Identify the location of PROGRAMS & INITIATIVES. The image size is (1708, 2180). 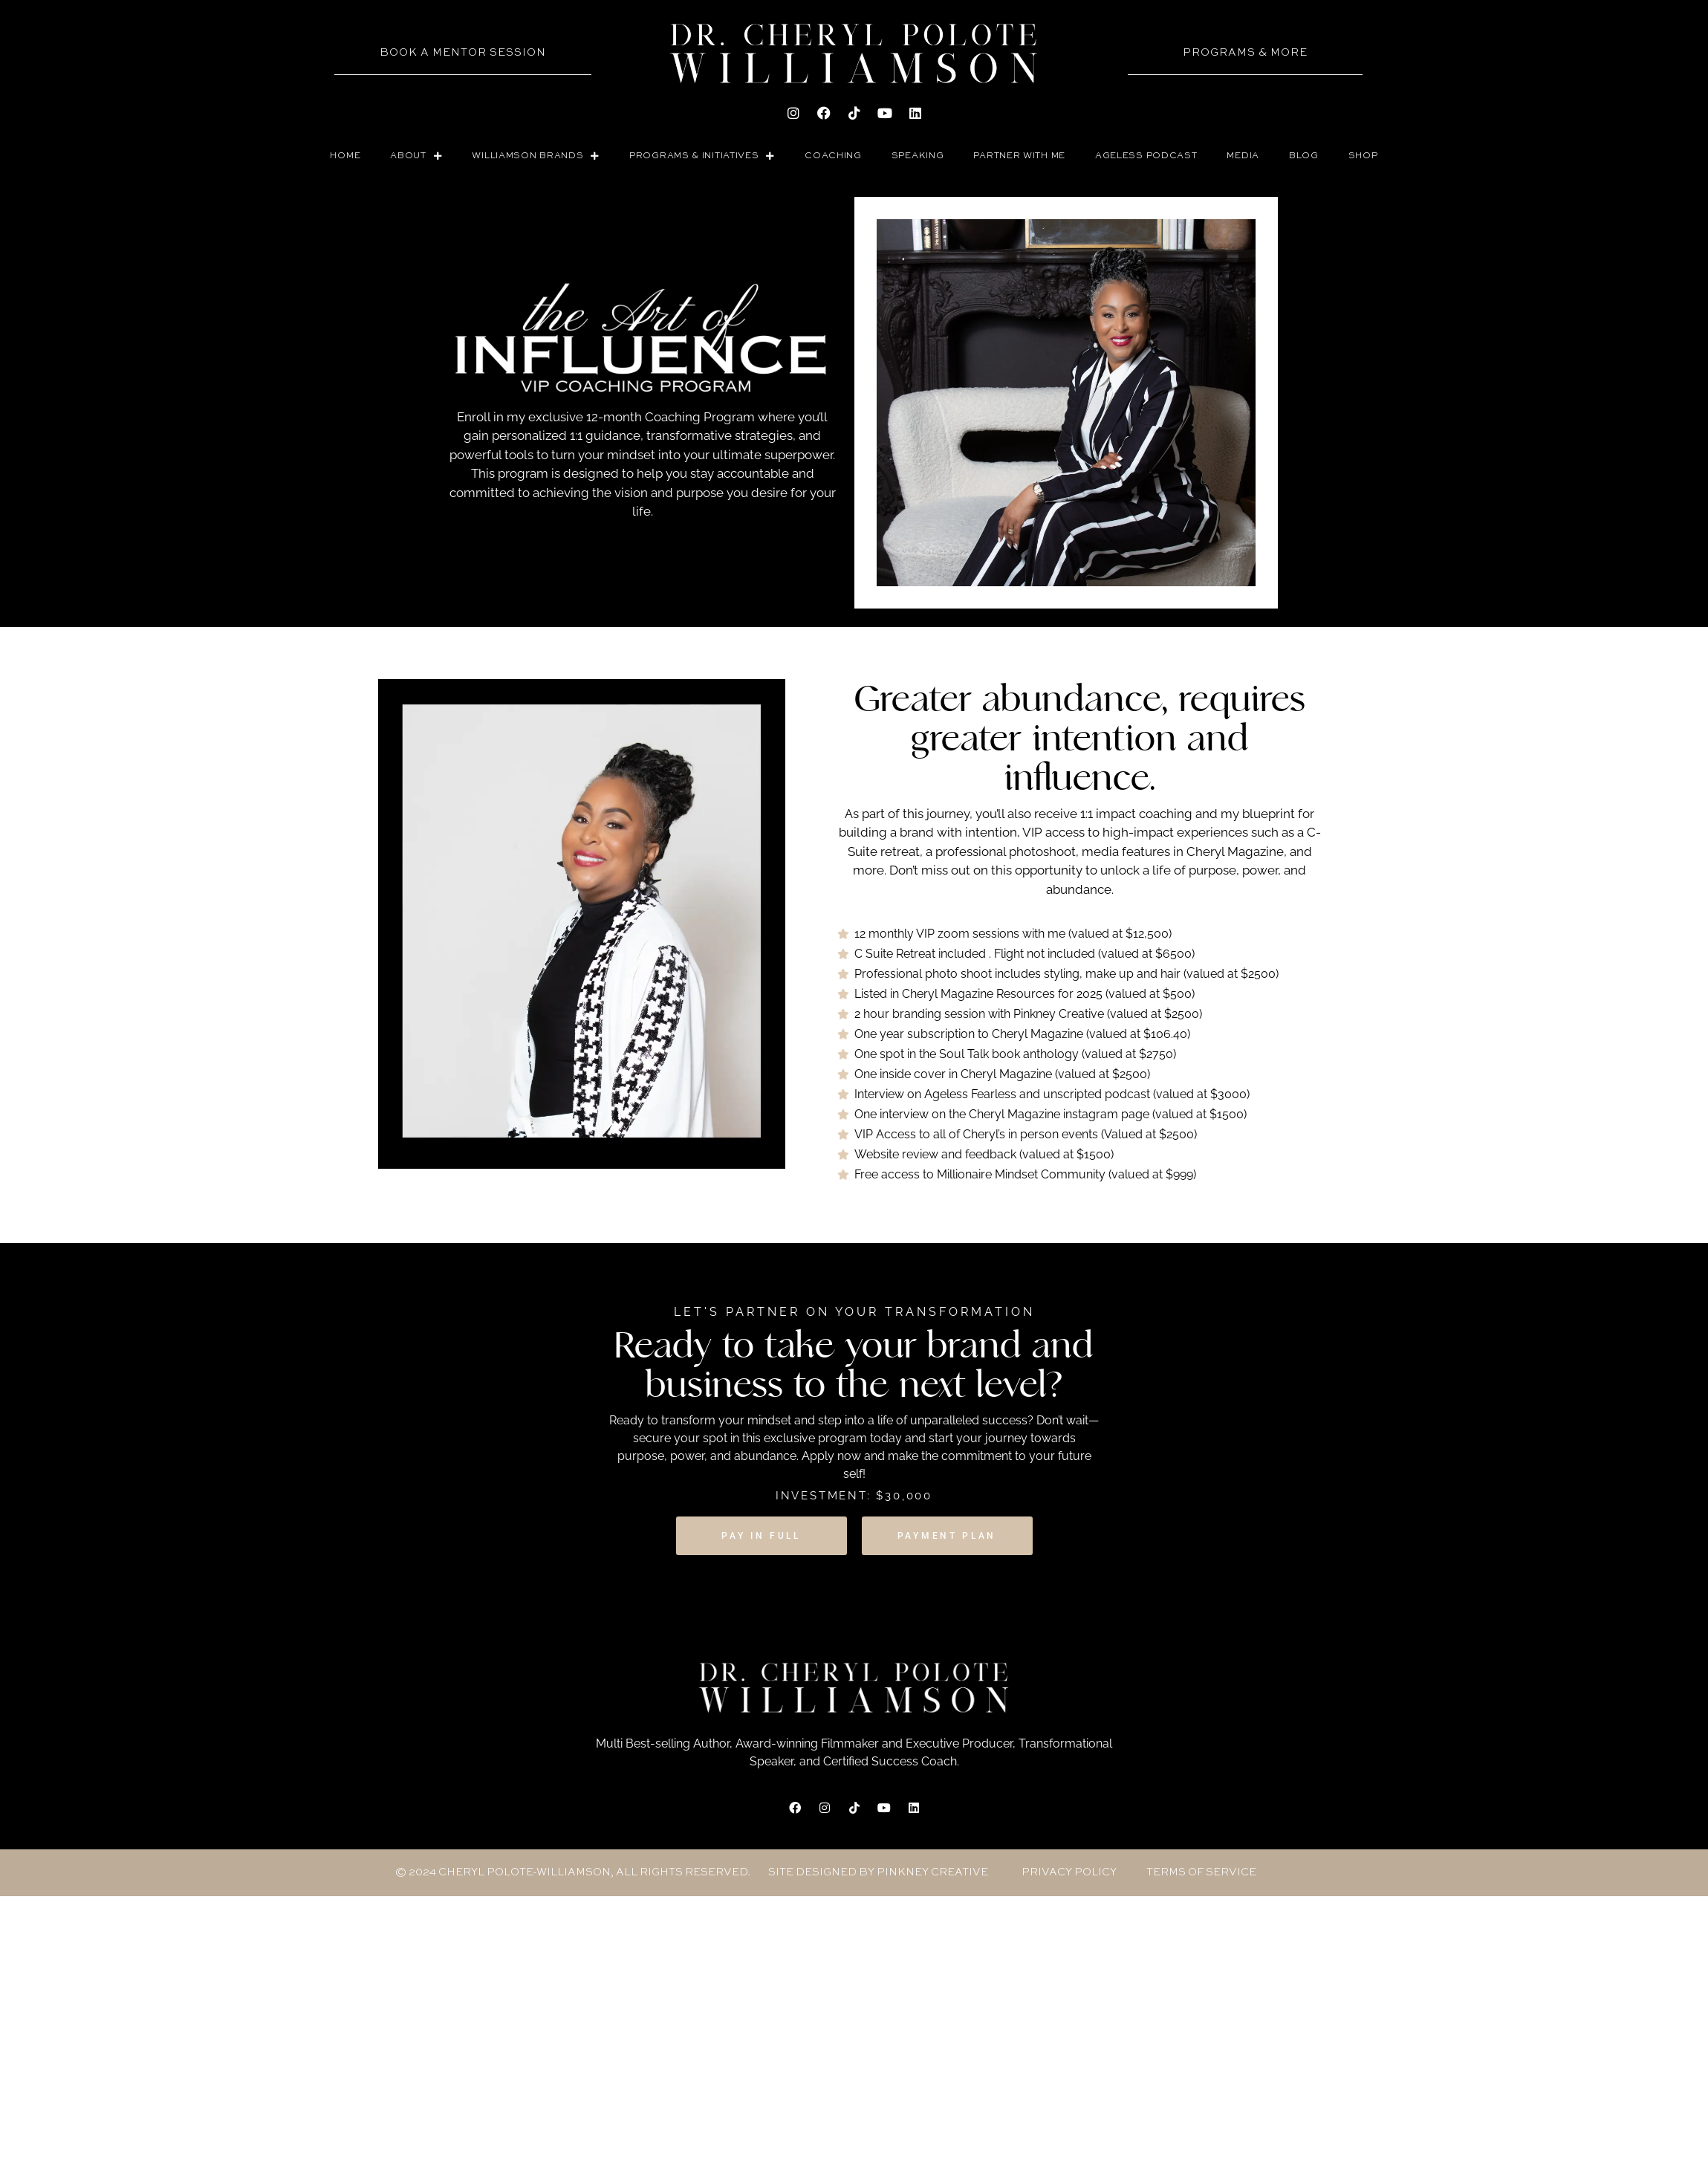
(702, 156).